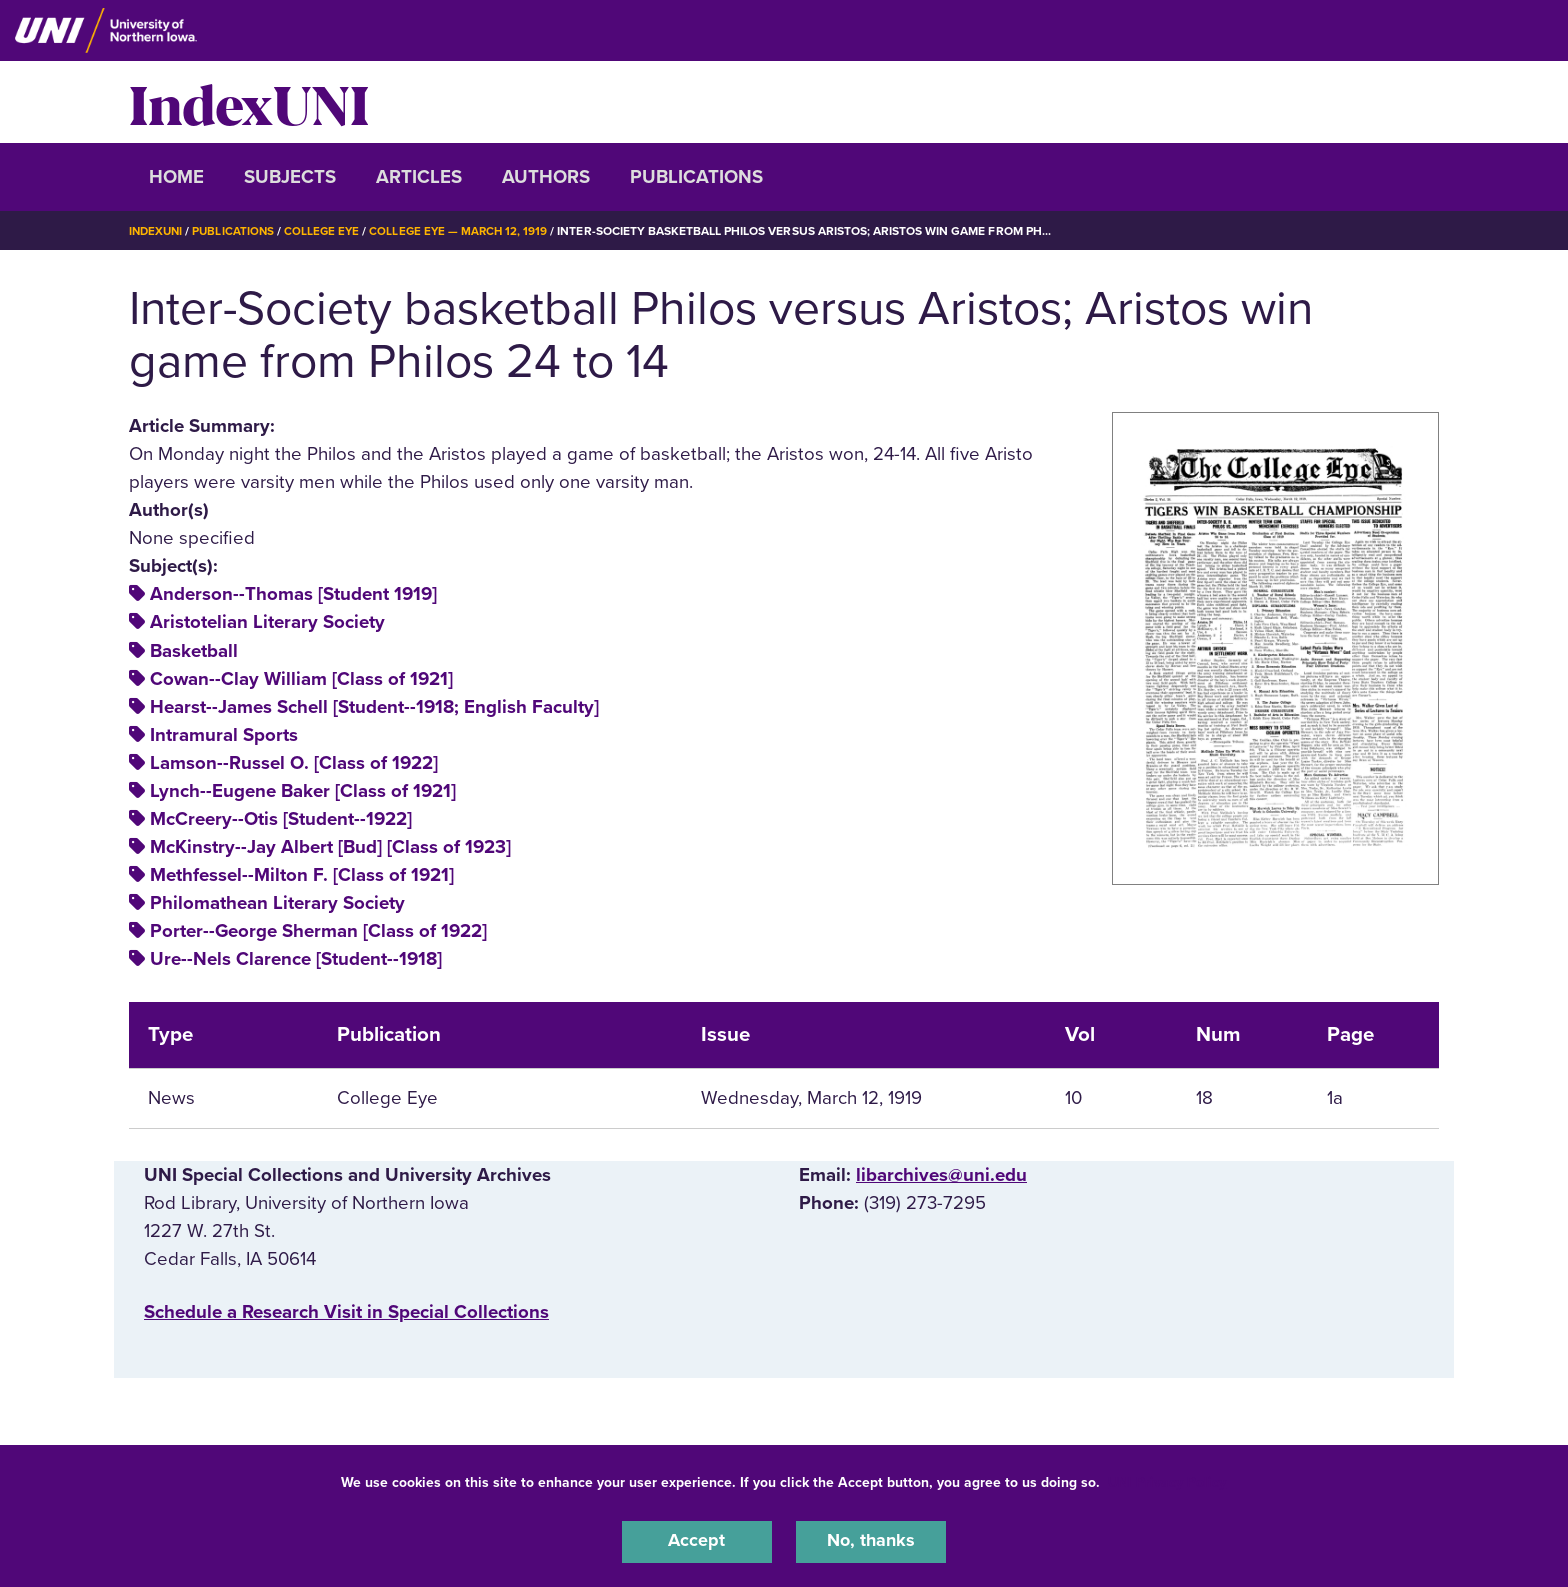 This screenshot has height=1587, width=1568. I want to click on Lamson--Russel O. [Class of 1922], so click(294, 763).